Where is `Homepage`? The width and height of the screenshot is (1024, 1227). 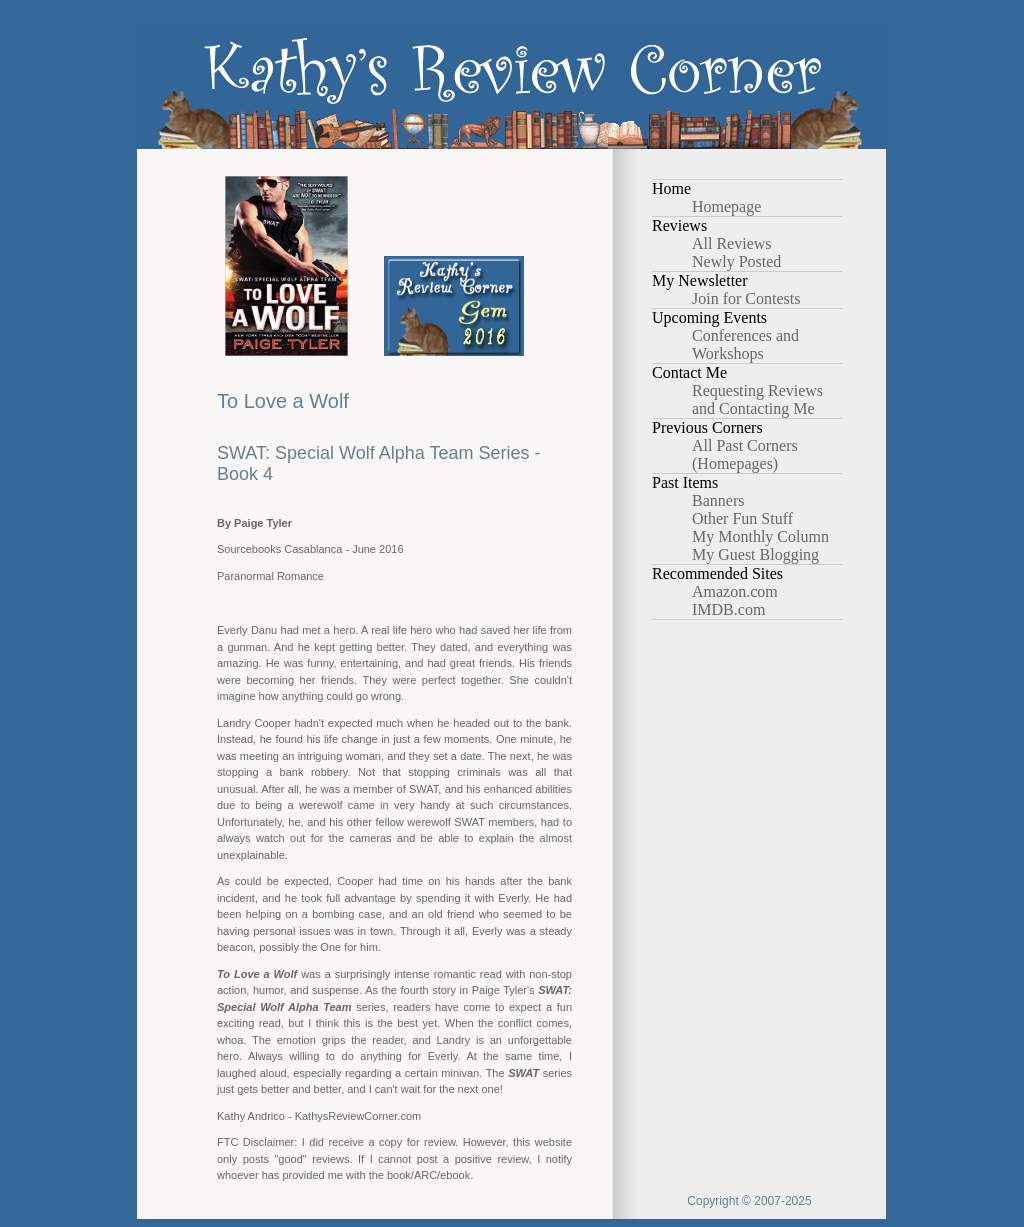 Homepage is located at coordinates (726, 206).